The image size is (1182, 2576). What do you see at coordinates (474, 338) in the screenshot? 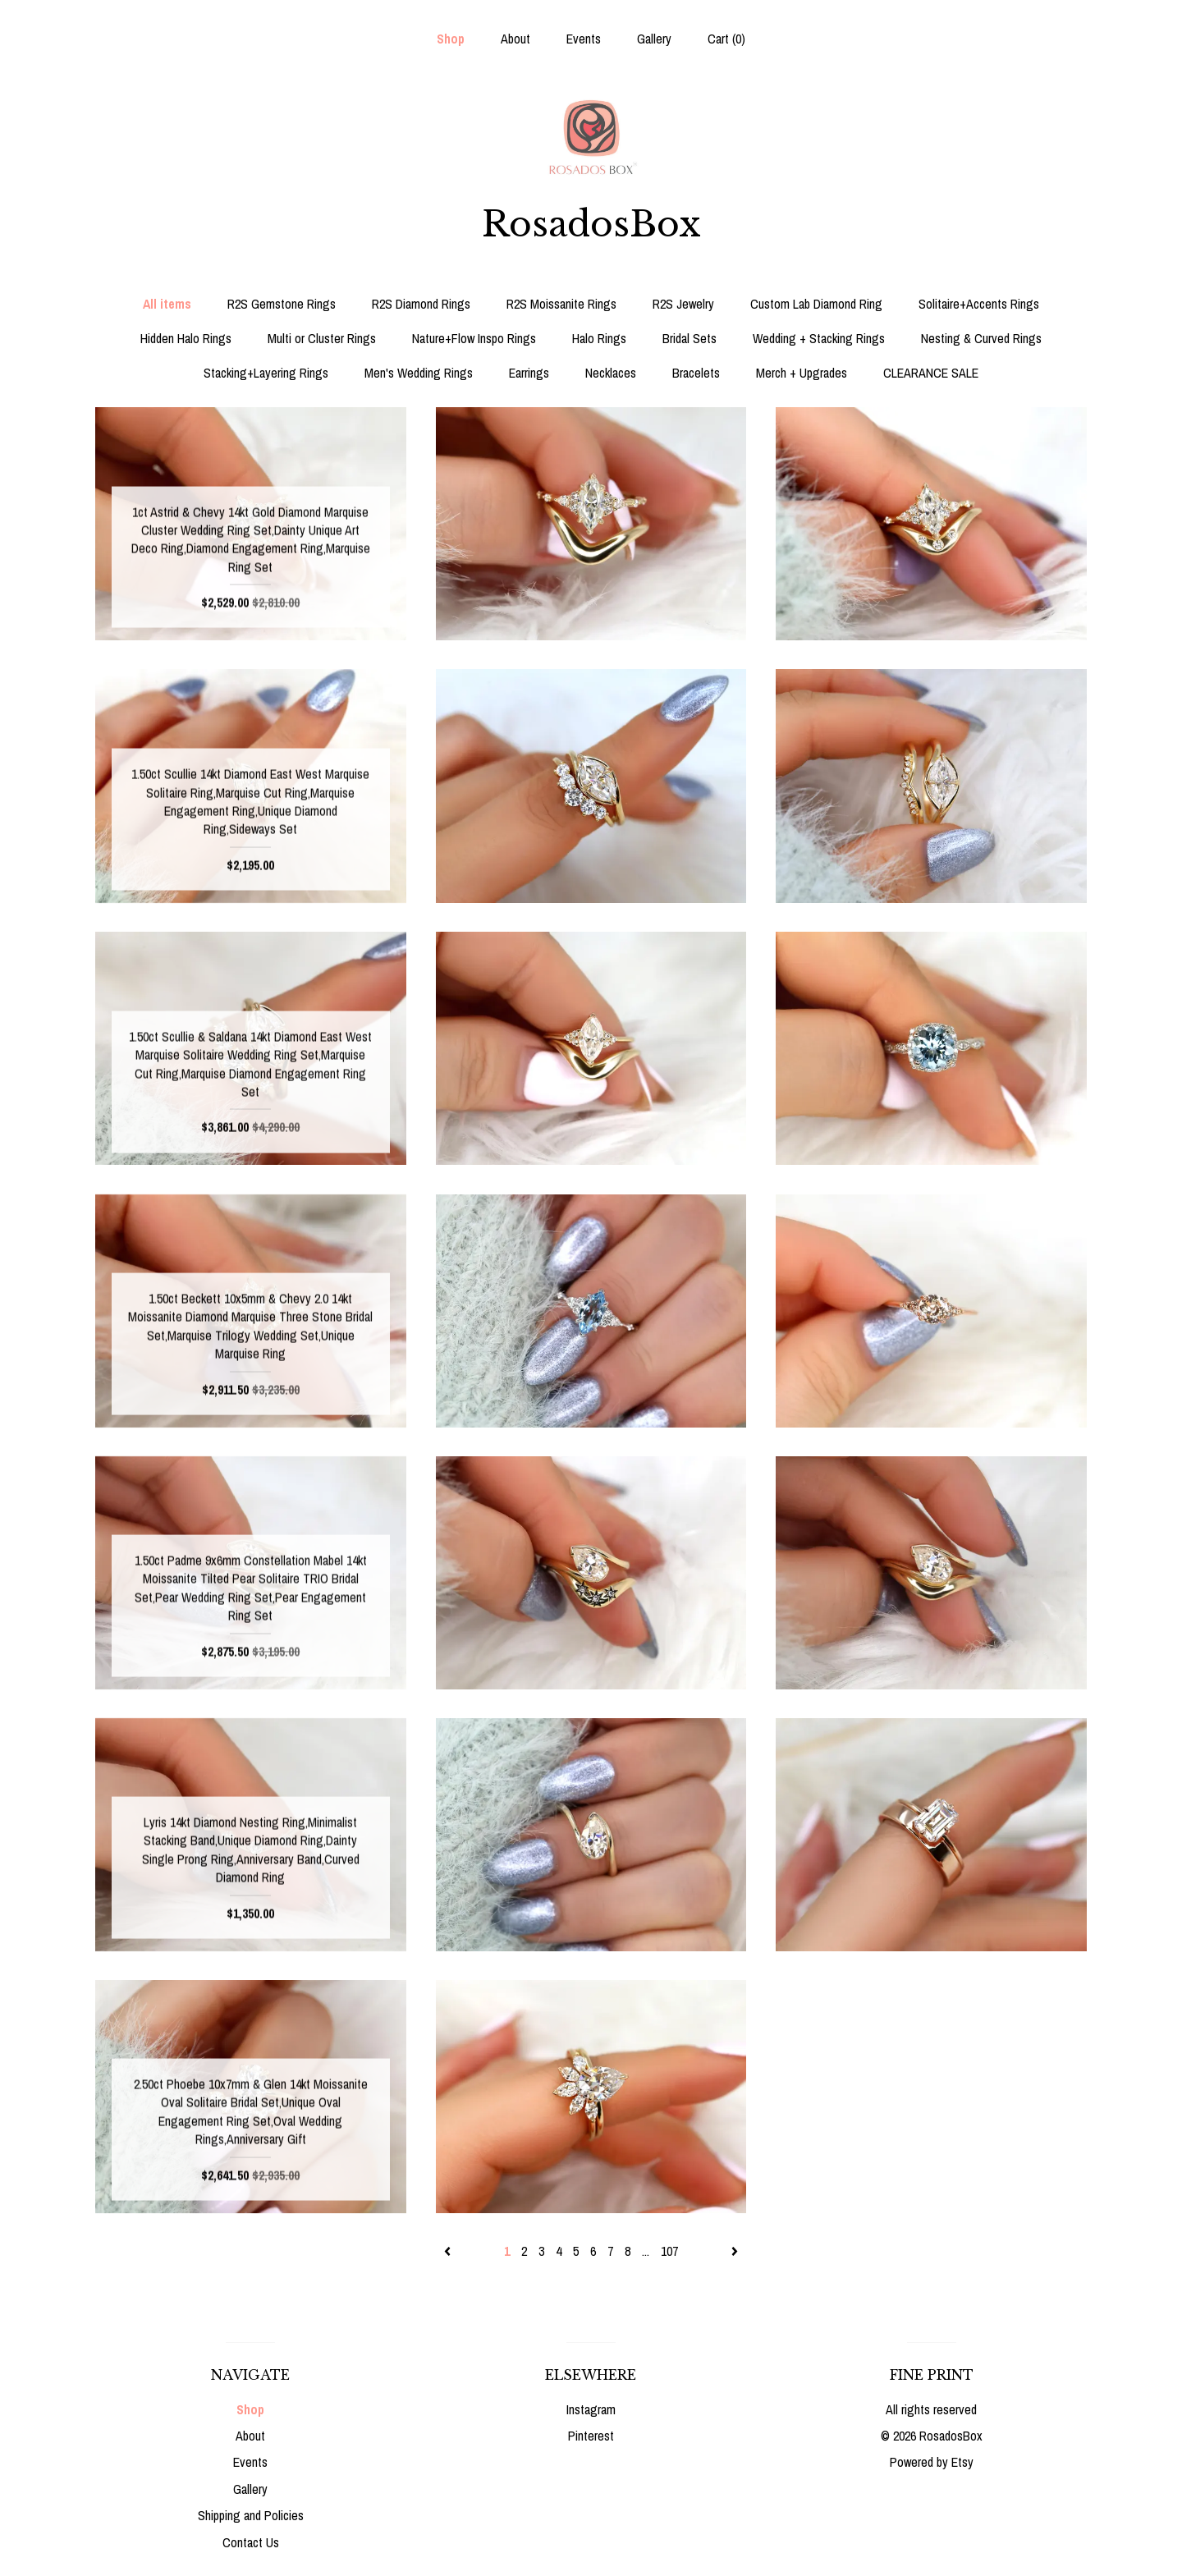
I see `Nature+Flow Inspo Rings` at bounding box center [474, 338].